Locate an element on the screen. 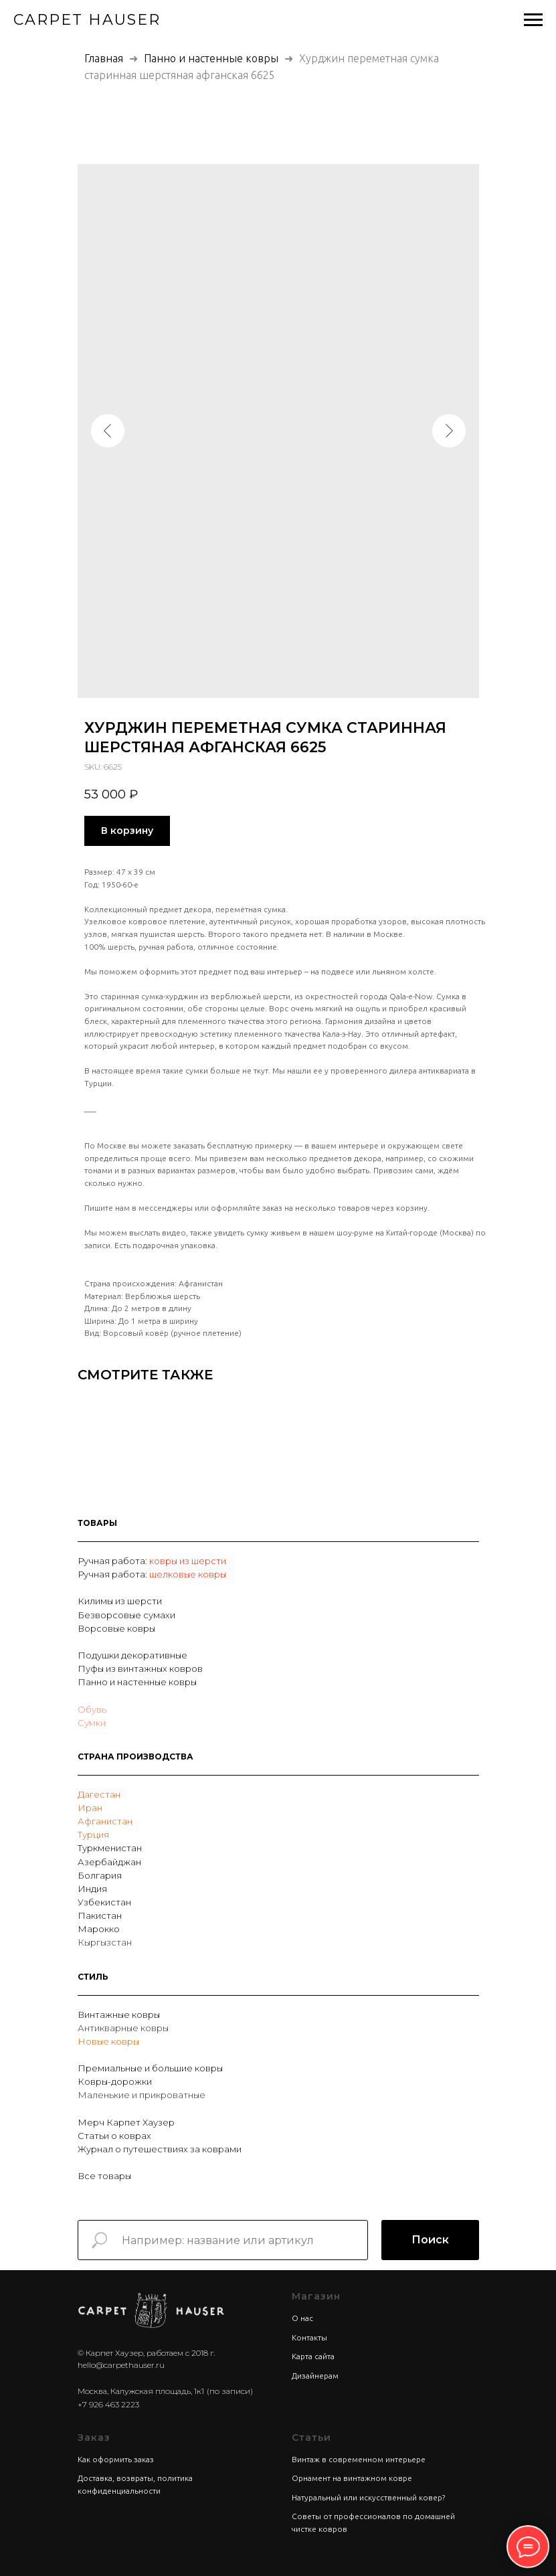 The height and width of the screenshot is (2576, 556). Премиальные и большие ковры is located at coordinates (150, 2068).